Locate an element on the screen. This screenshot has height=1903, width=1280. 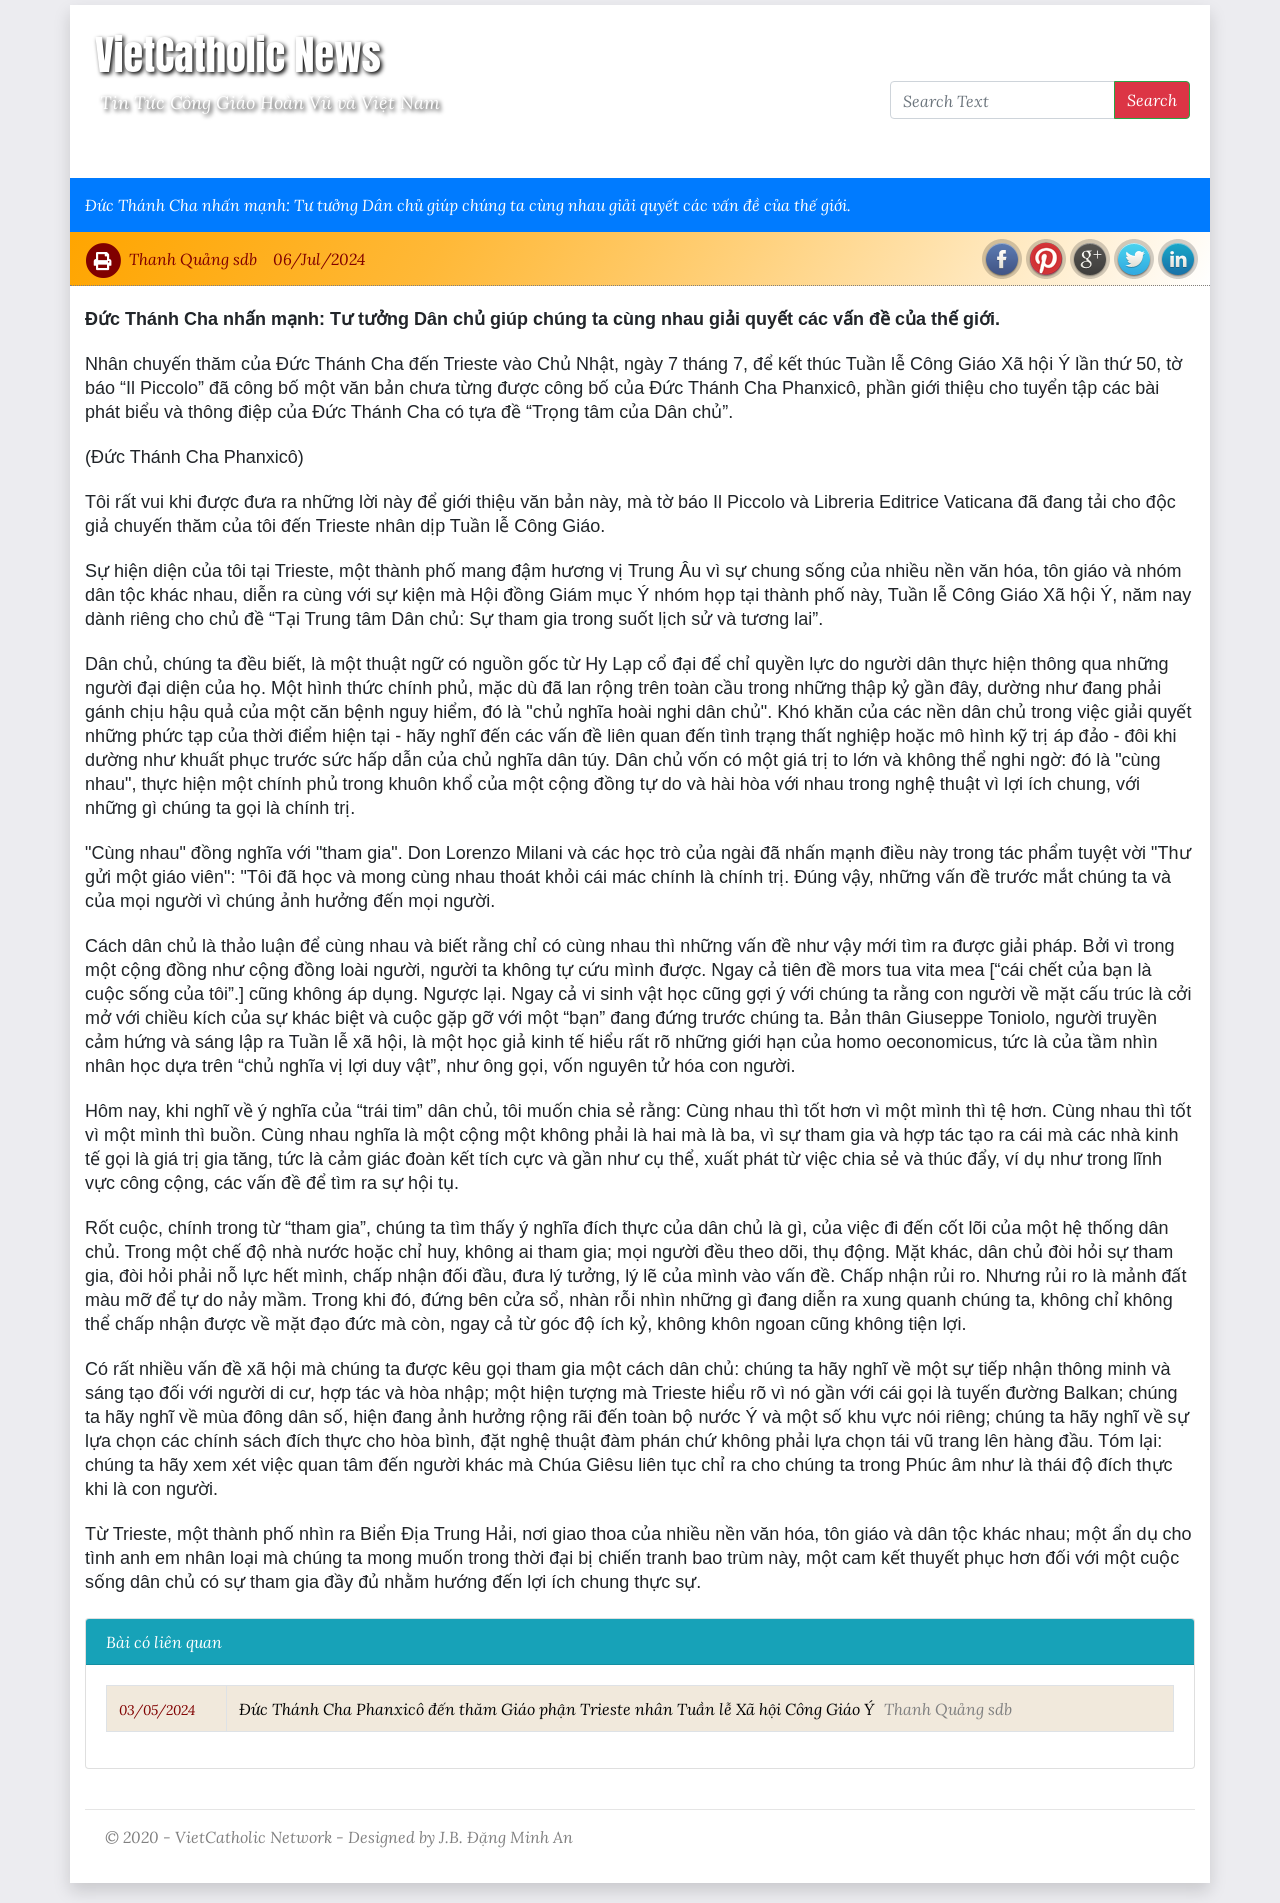
Thông Tấn Công Giáo is located at coordinates (461, 151).